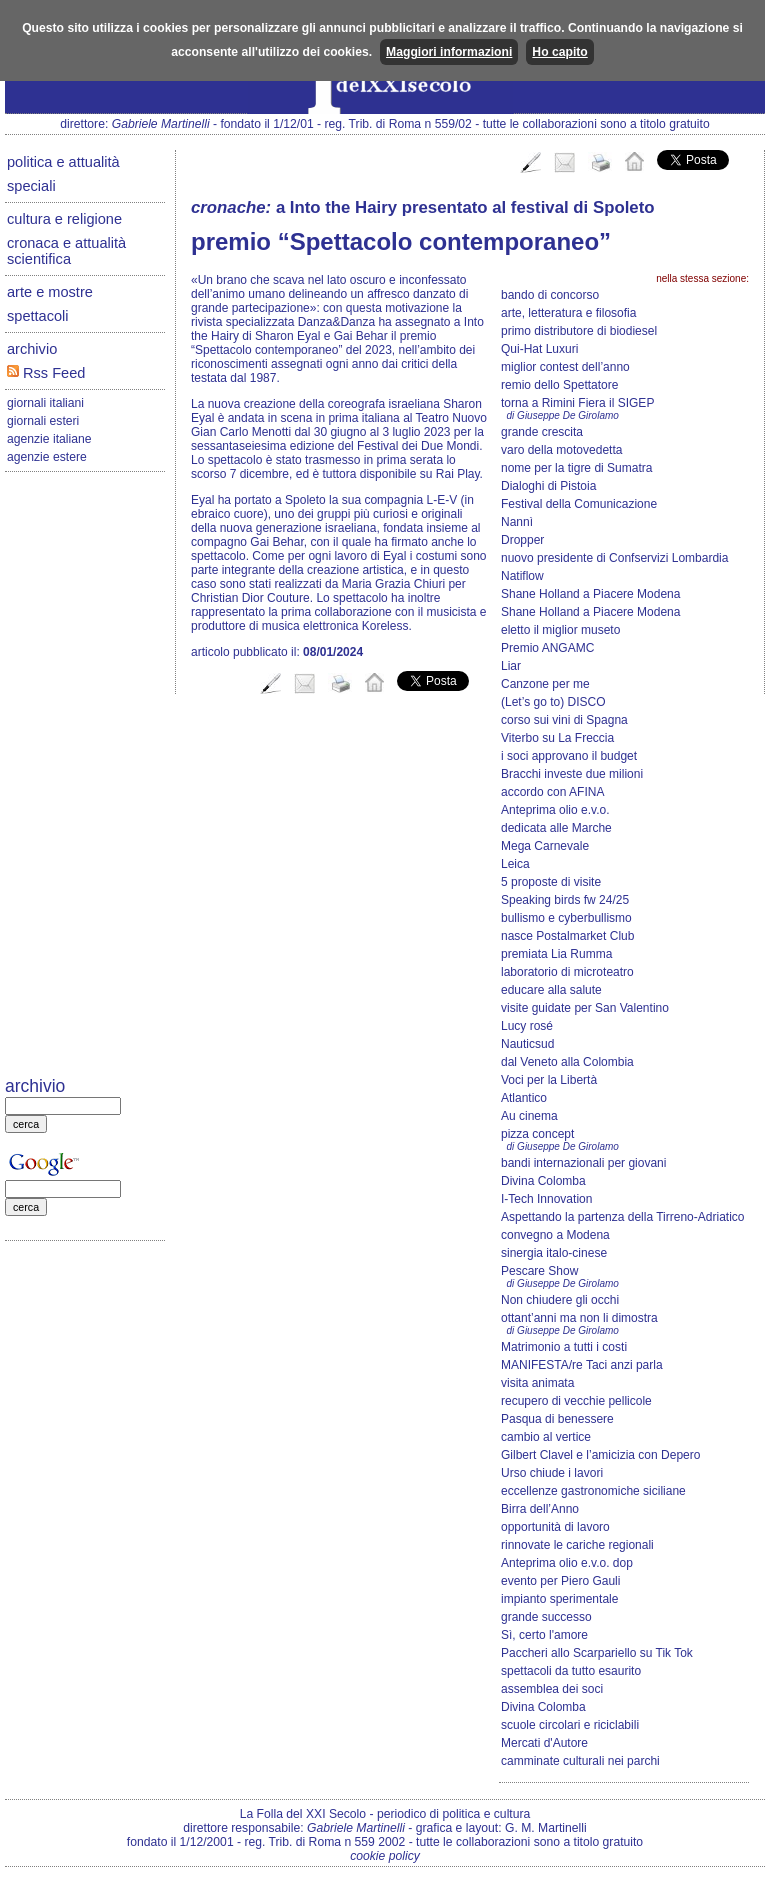  What do you see at coordinates (579, 331) in the screenshot?
I see `primo distributore di biodiesel` at bounding box center [579, 331].